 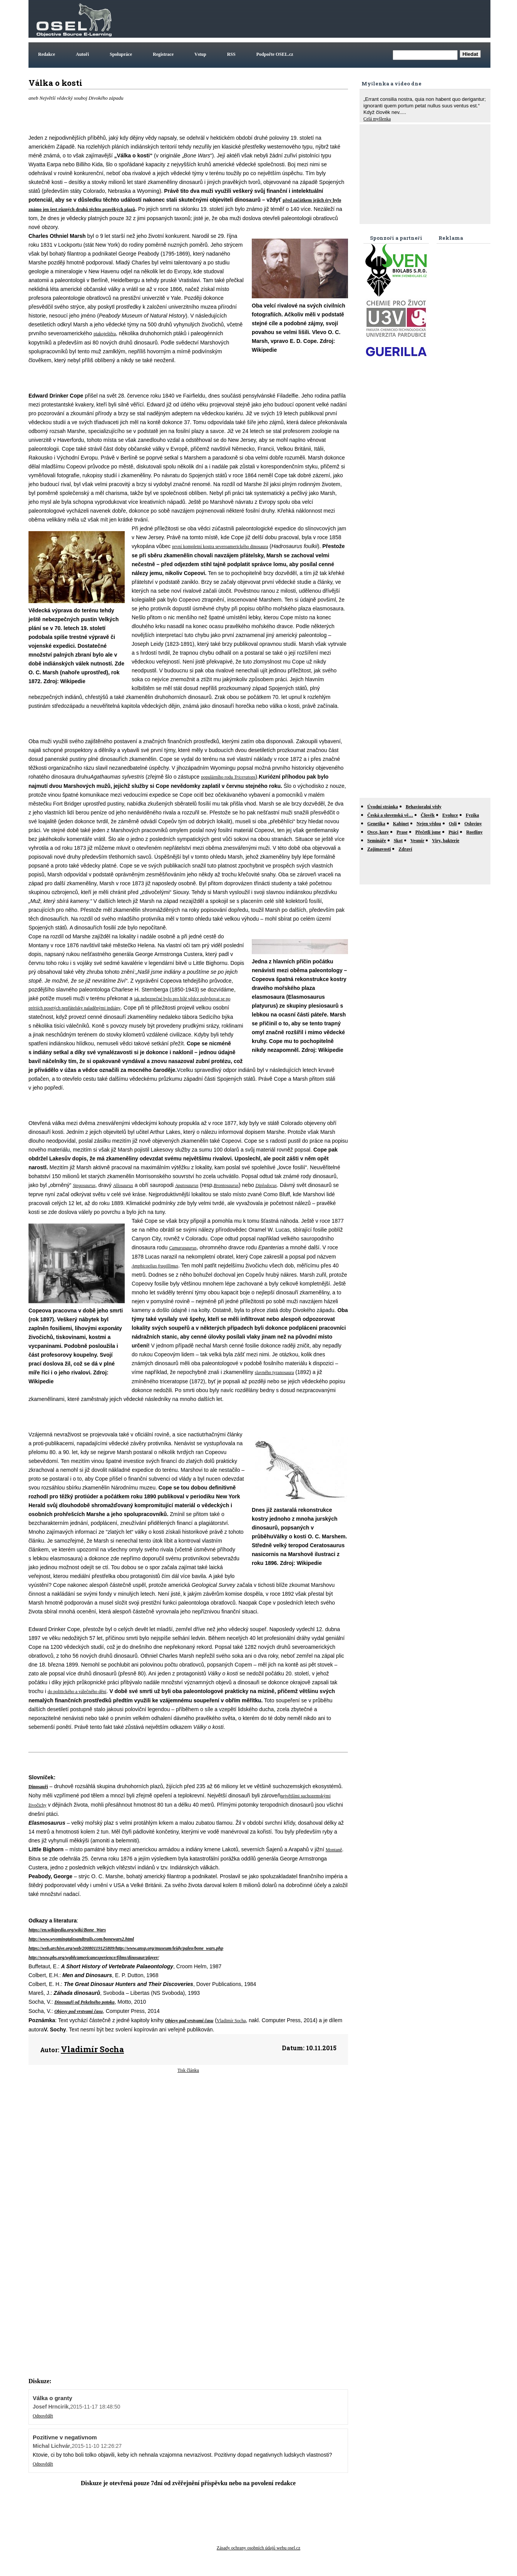 I want to click on Kabinet, so click(x=401, y=823).